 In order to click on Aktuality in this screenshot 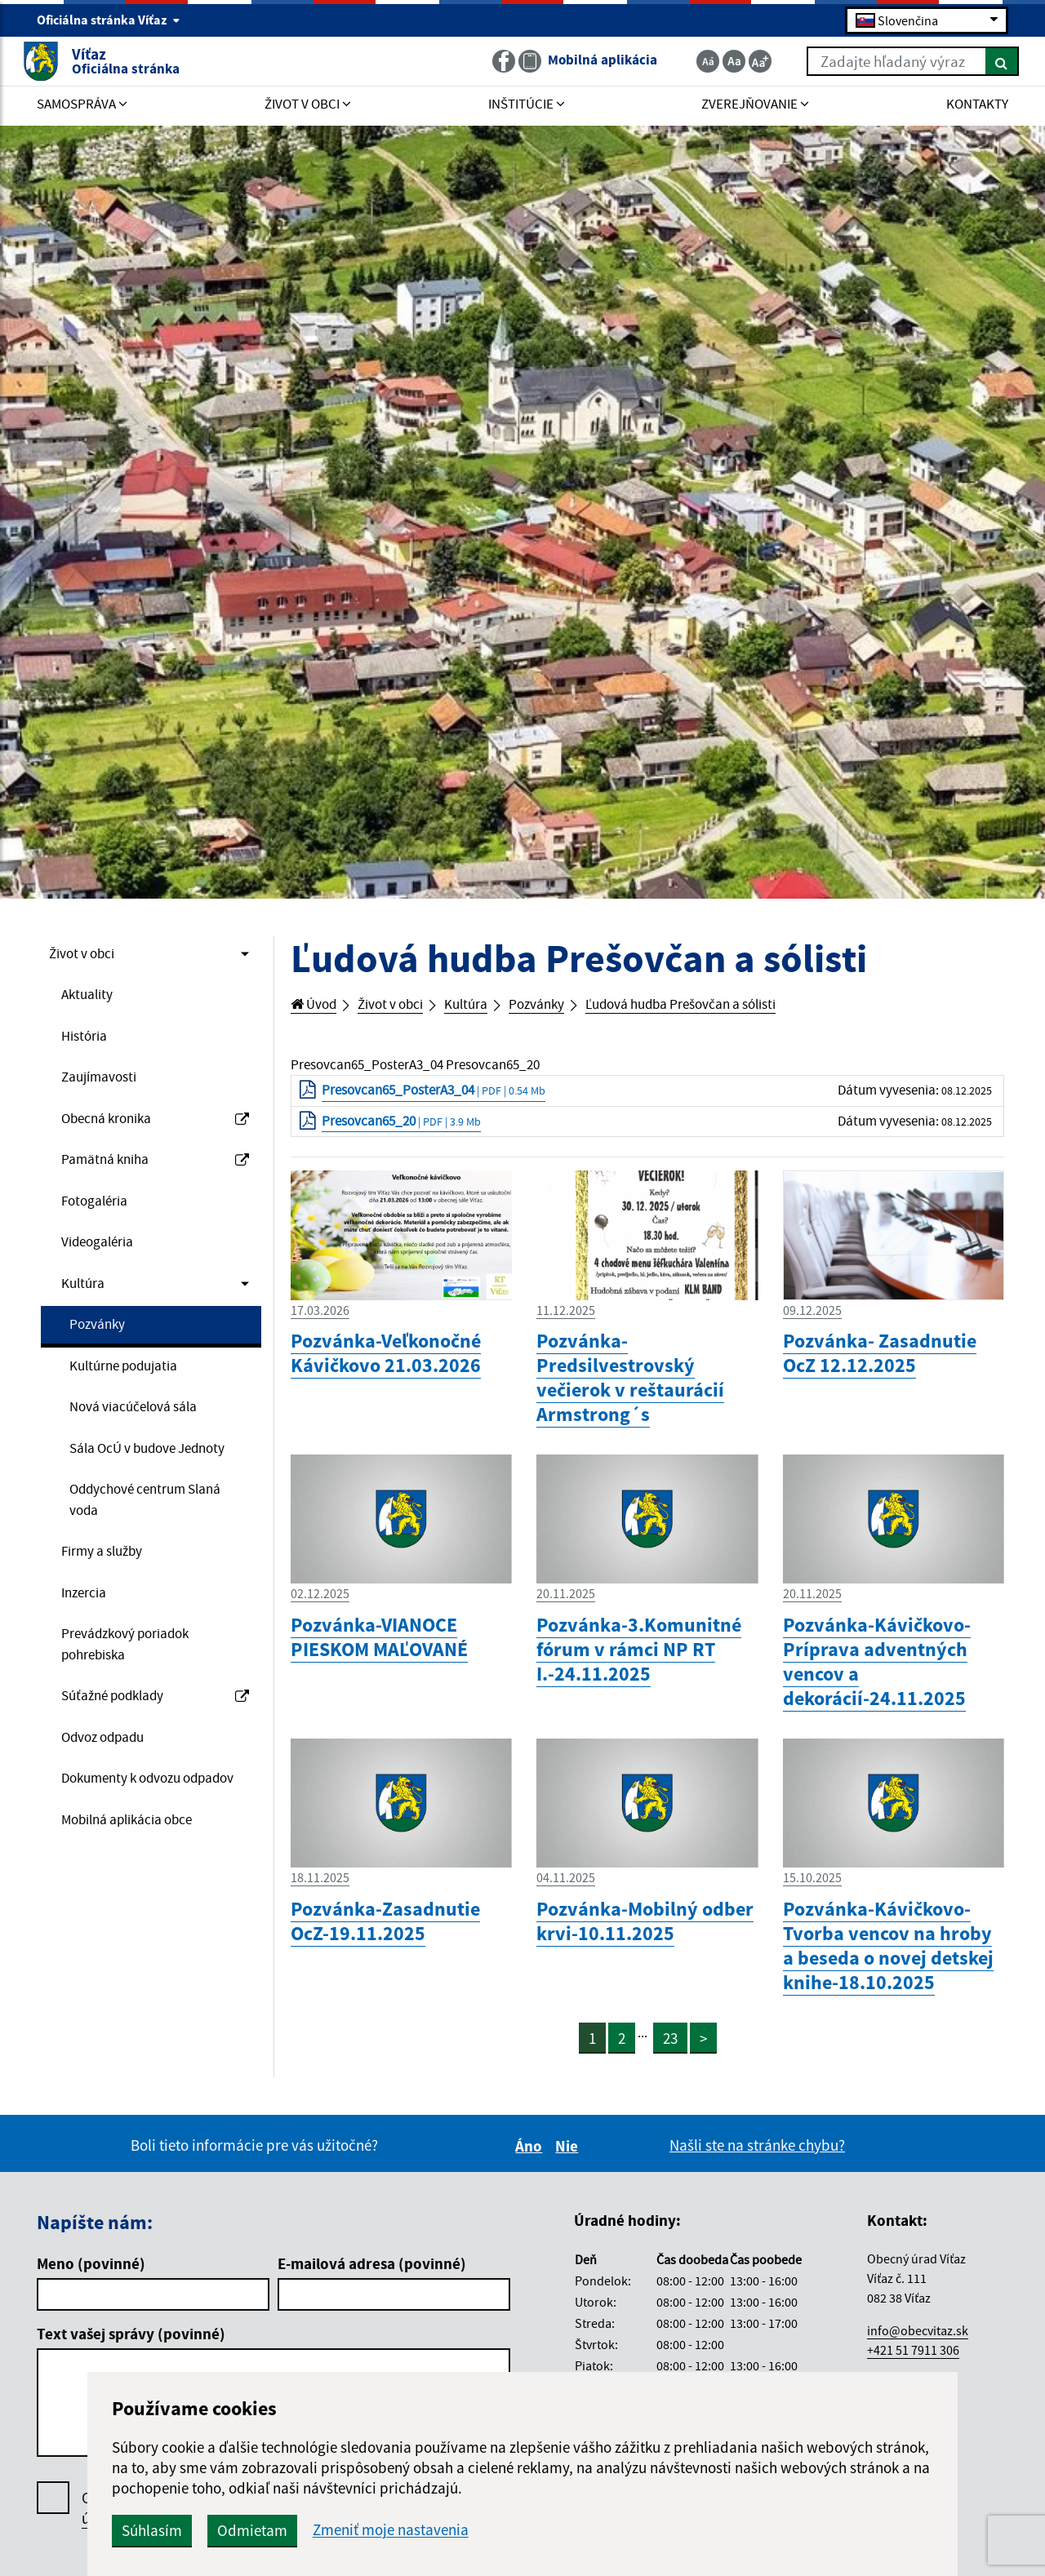, I will do `click(89, 998)`.